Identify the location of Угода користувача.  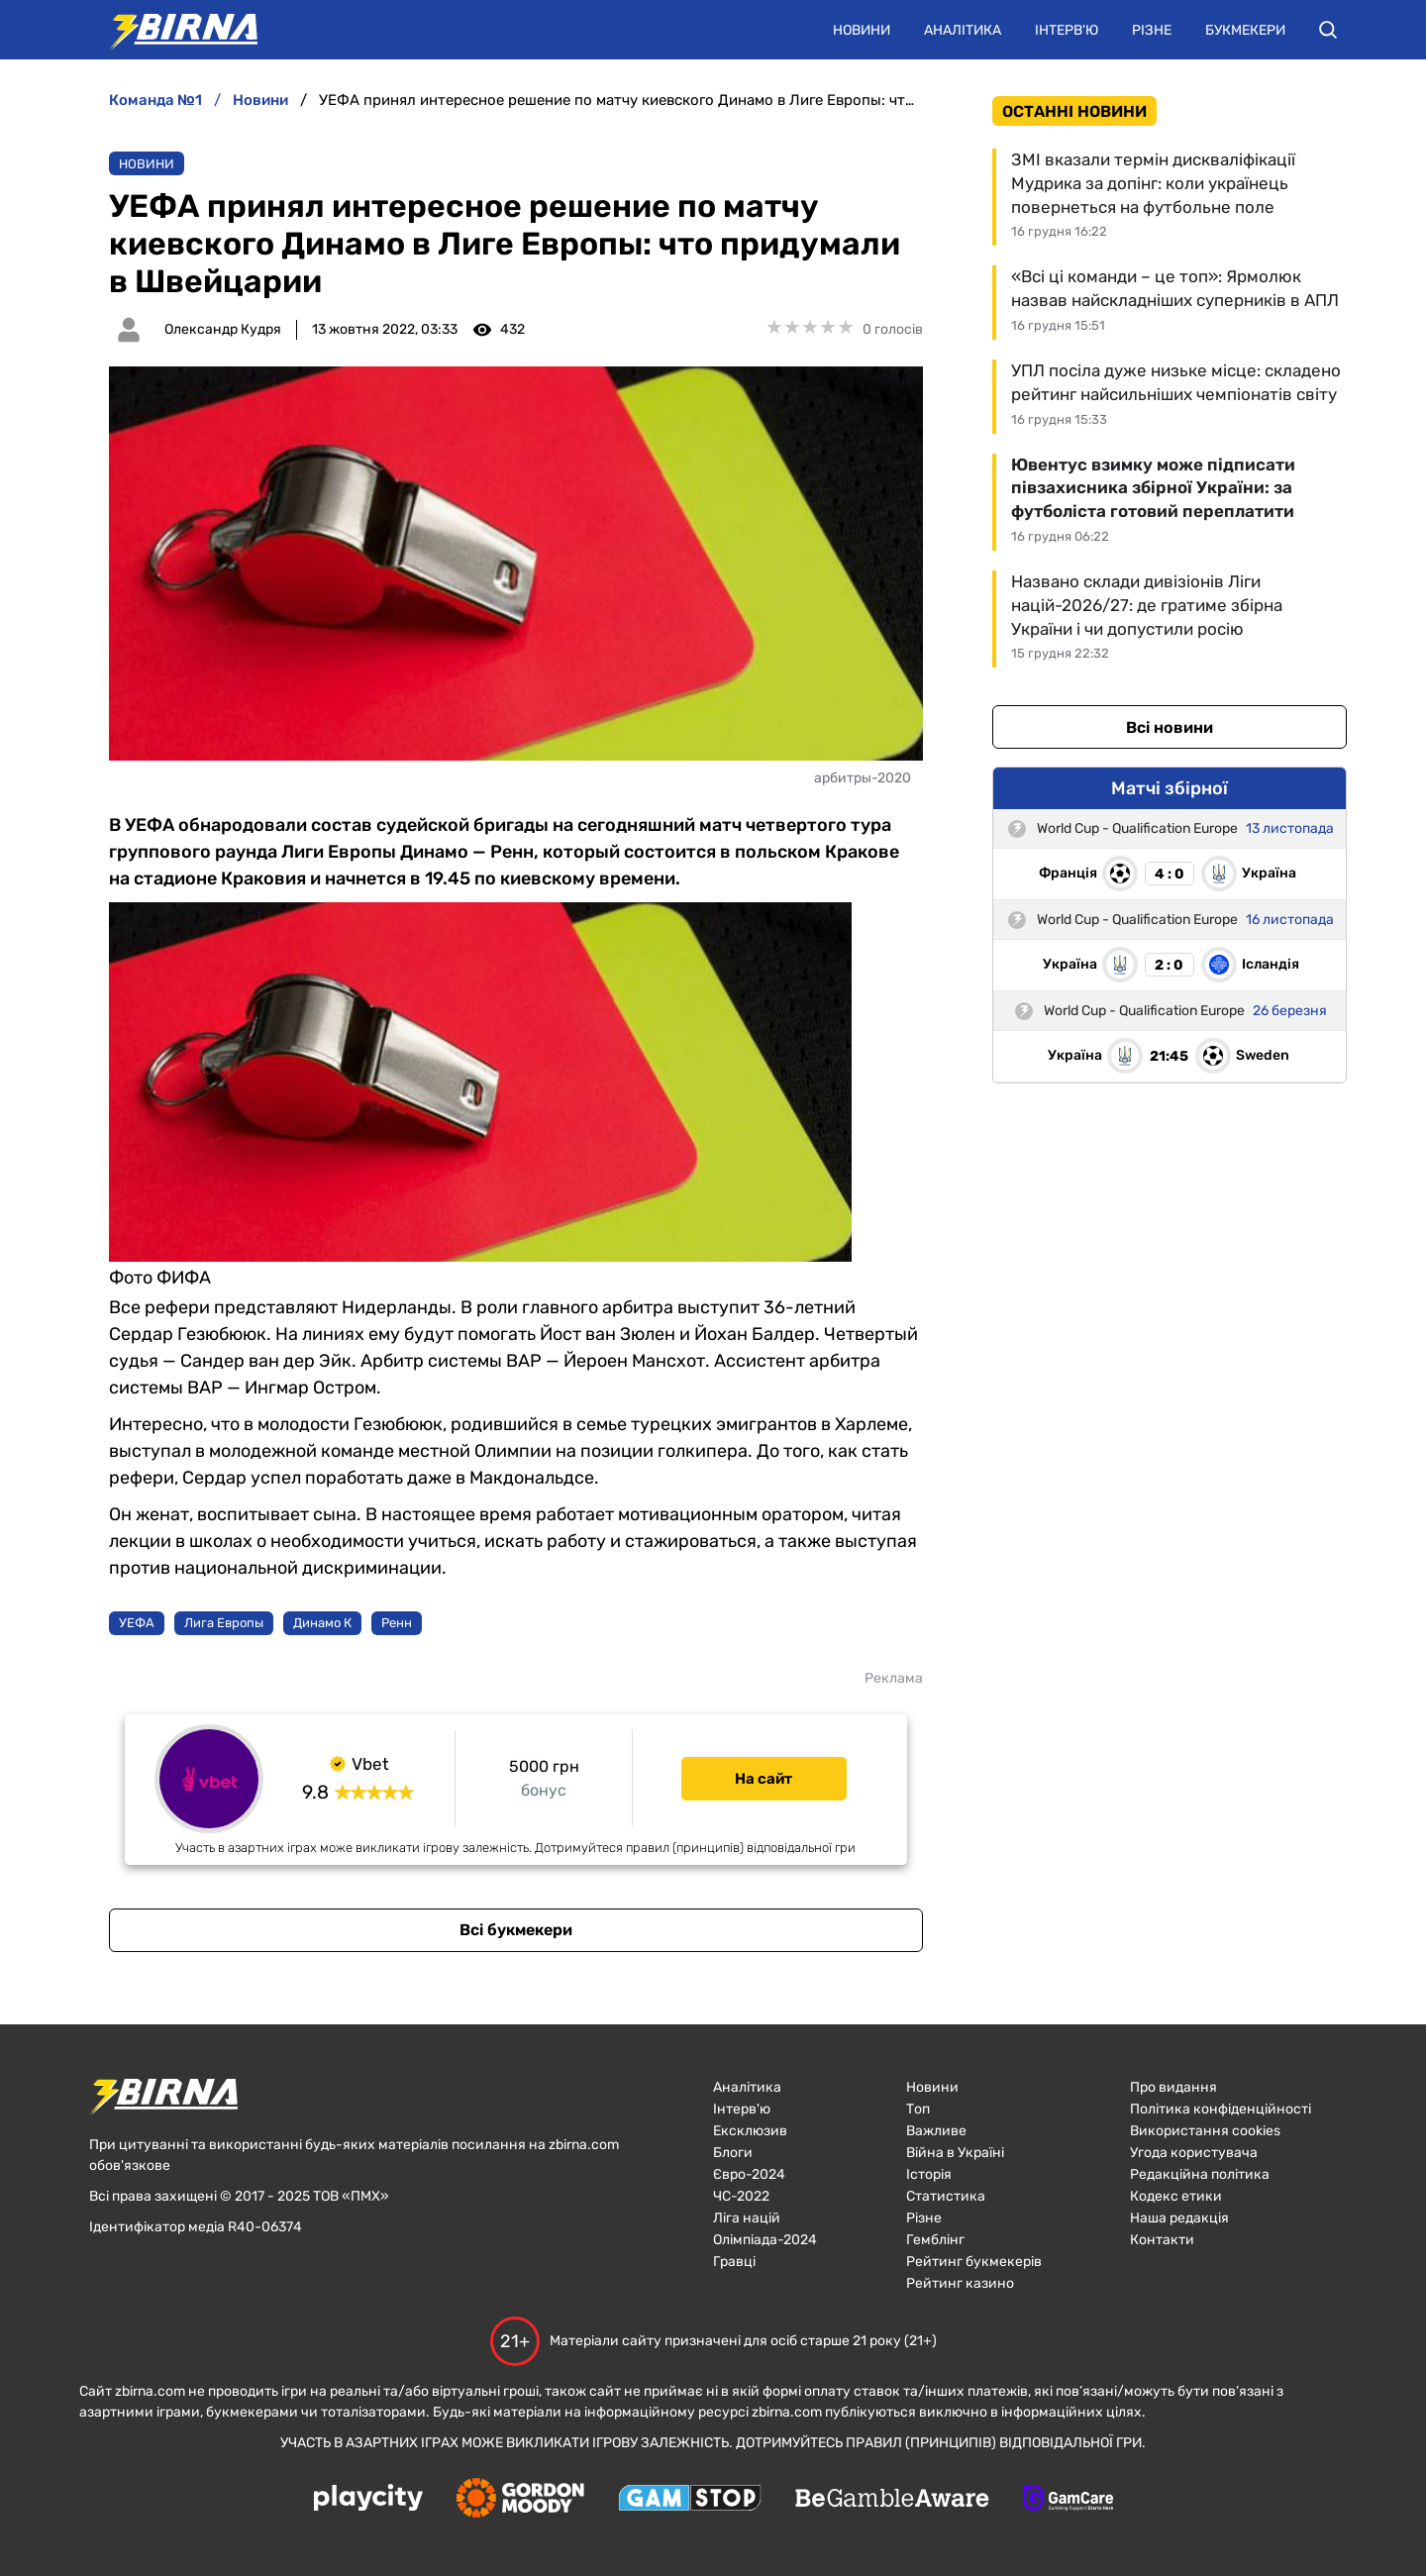
(1194, 2152).